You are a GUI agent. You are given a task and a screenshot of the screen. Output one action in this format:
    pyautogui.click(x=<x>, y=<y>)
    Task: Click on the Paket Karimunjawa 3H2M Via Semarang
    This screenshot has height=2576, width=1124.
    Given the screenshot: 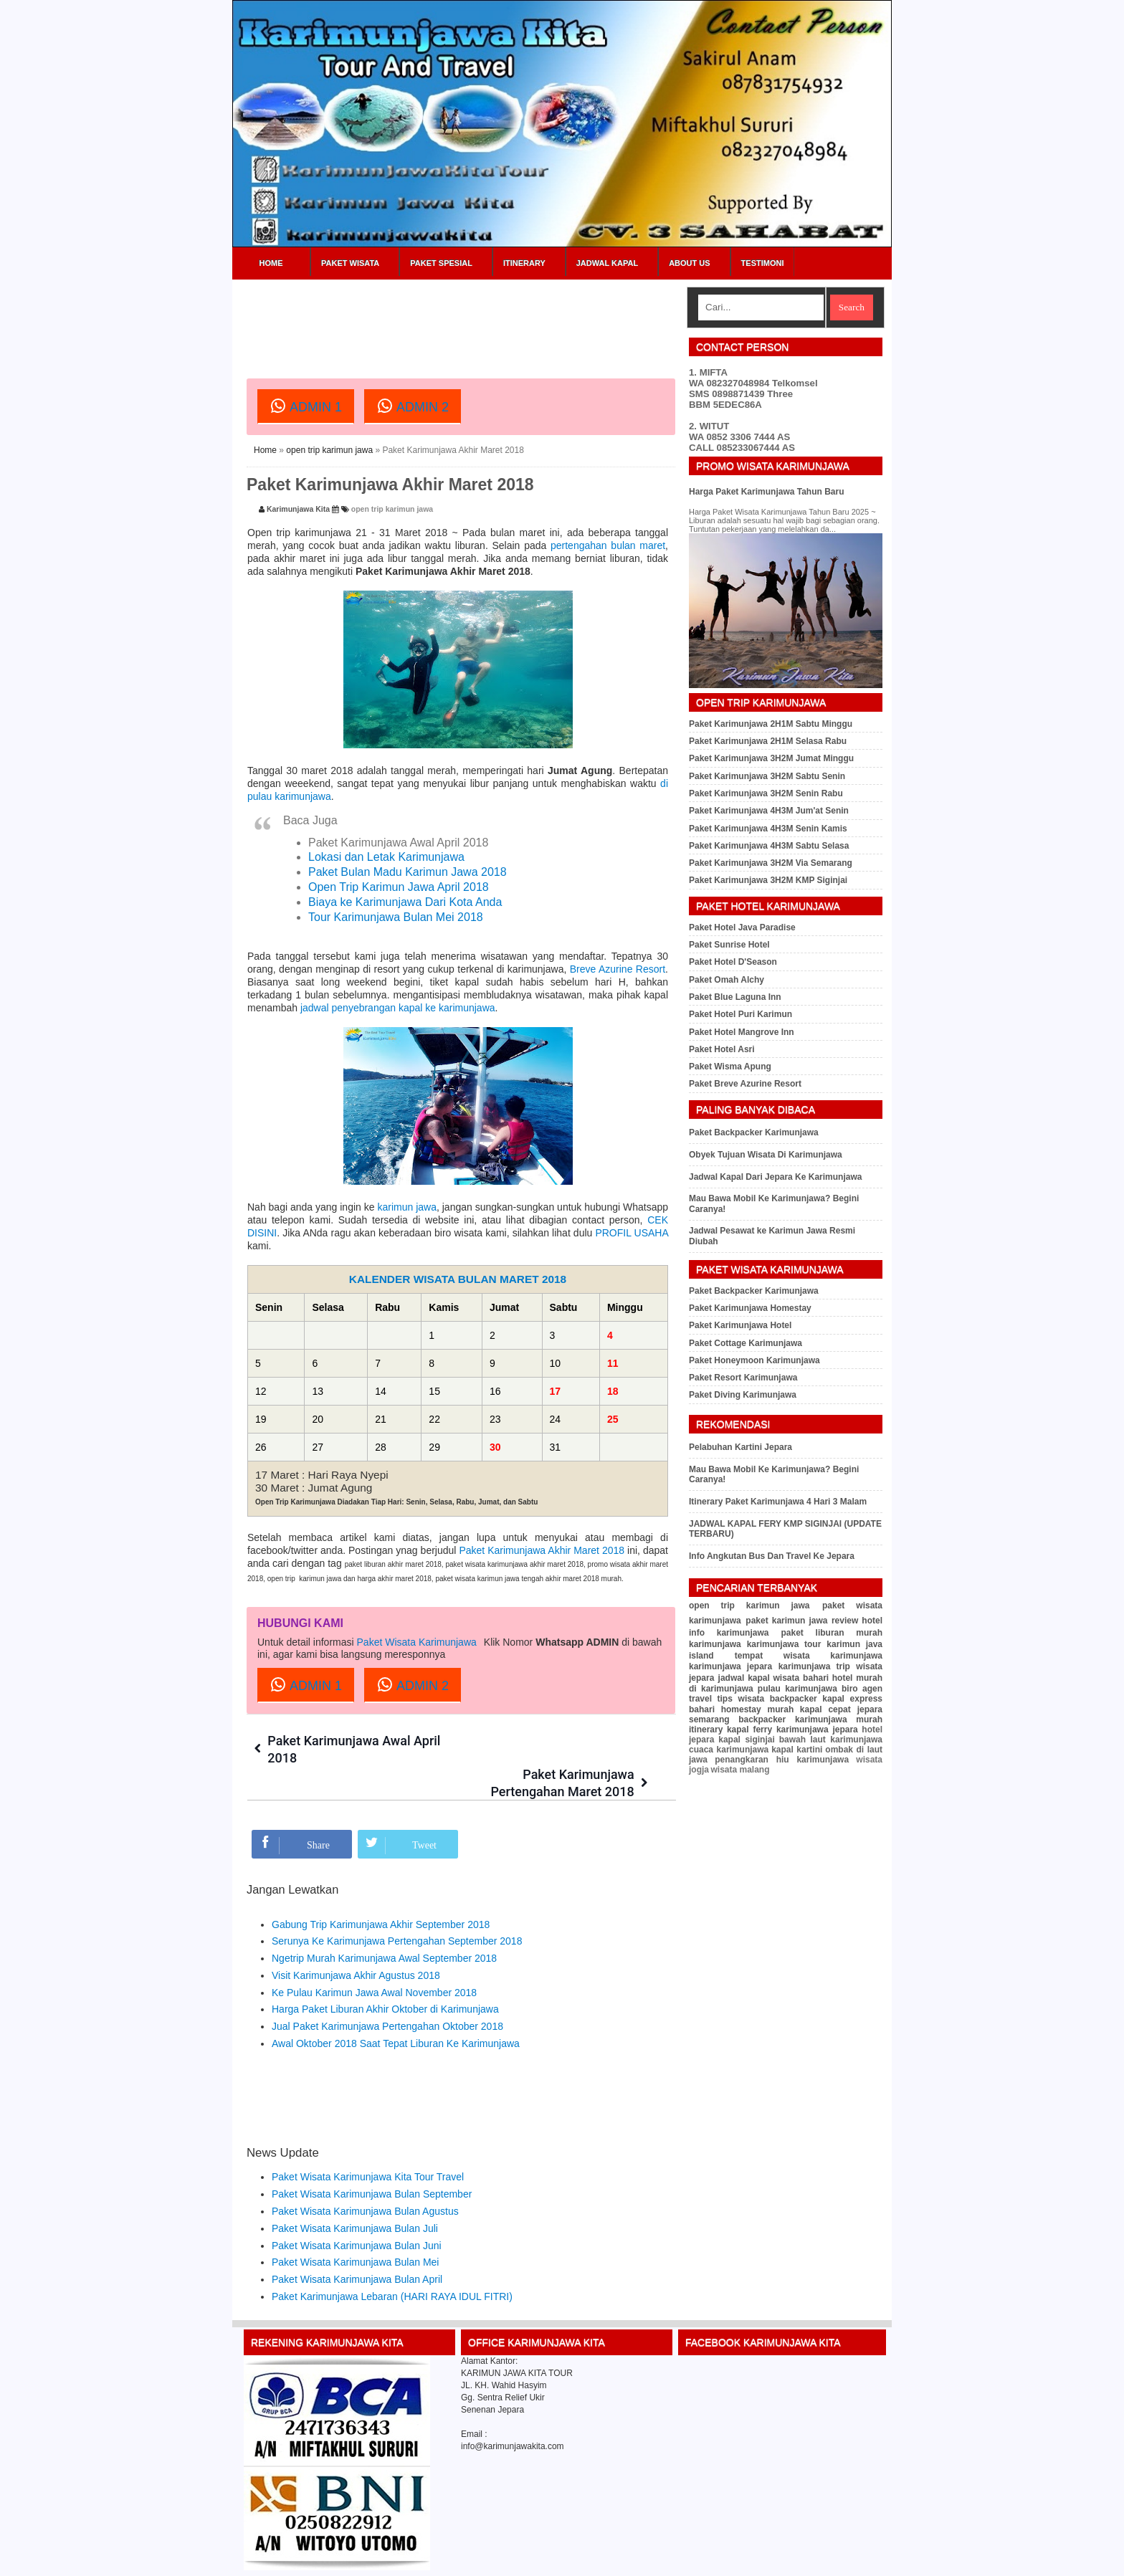 What is the action you would take?
    pyautogui.click(x=770, y=863)
    